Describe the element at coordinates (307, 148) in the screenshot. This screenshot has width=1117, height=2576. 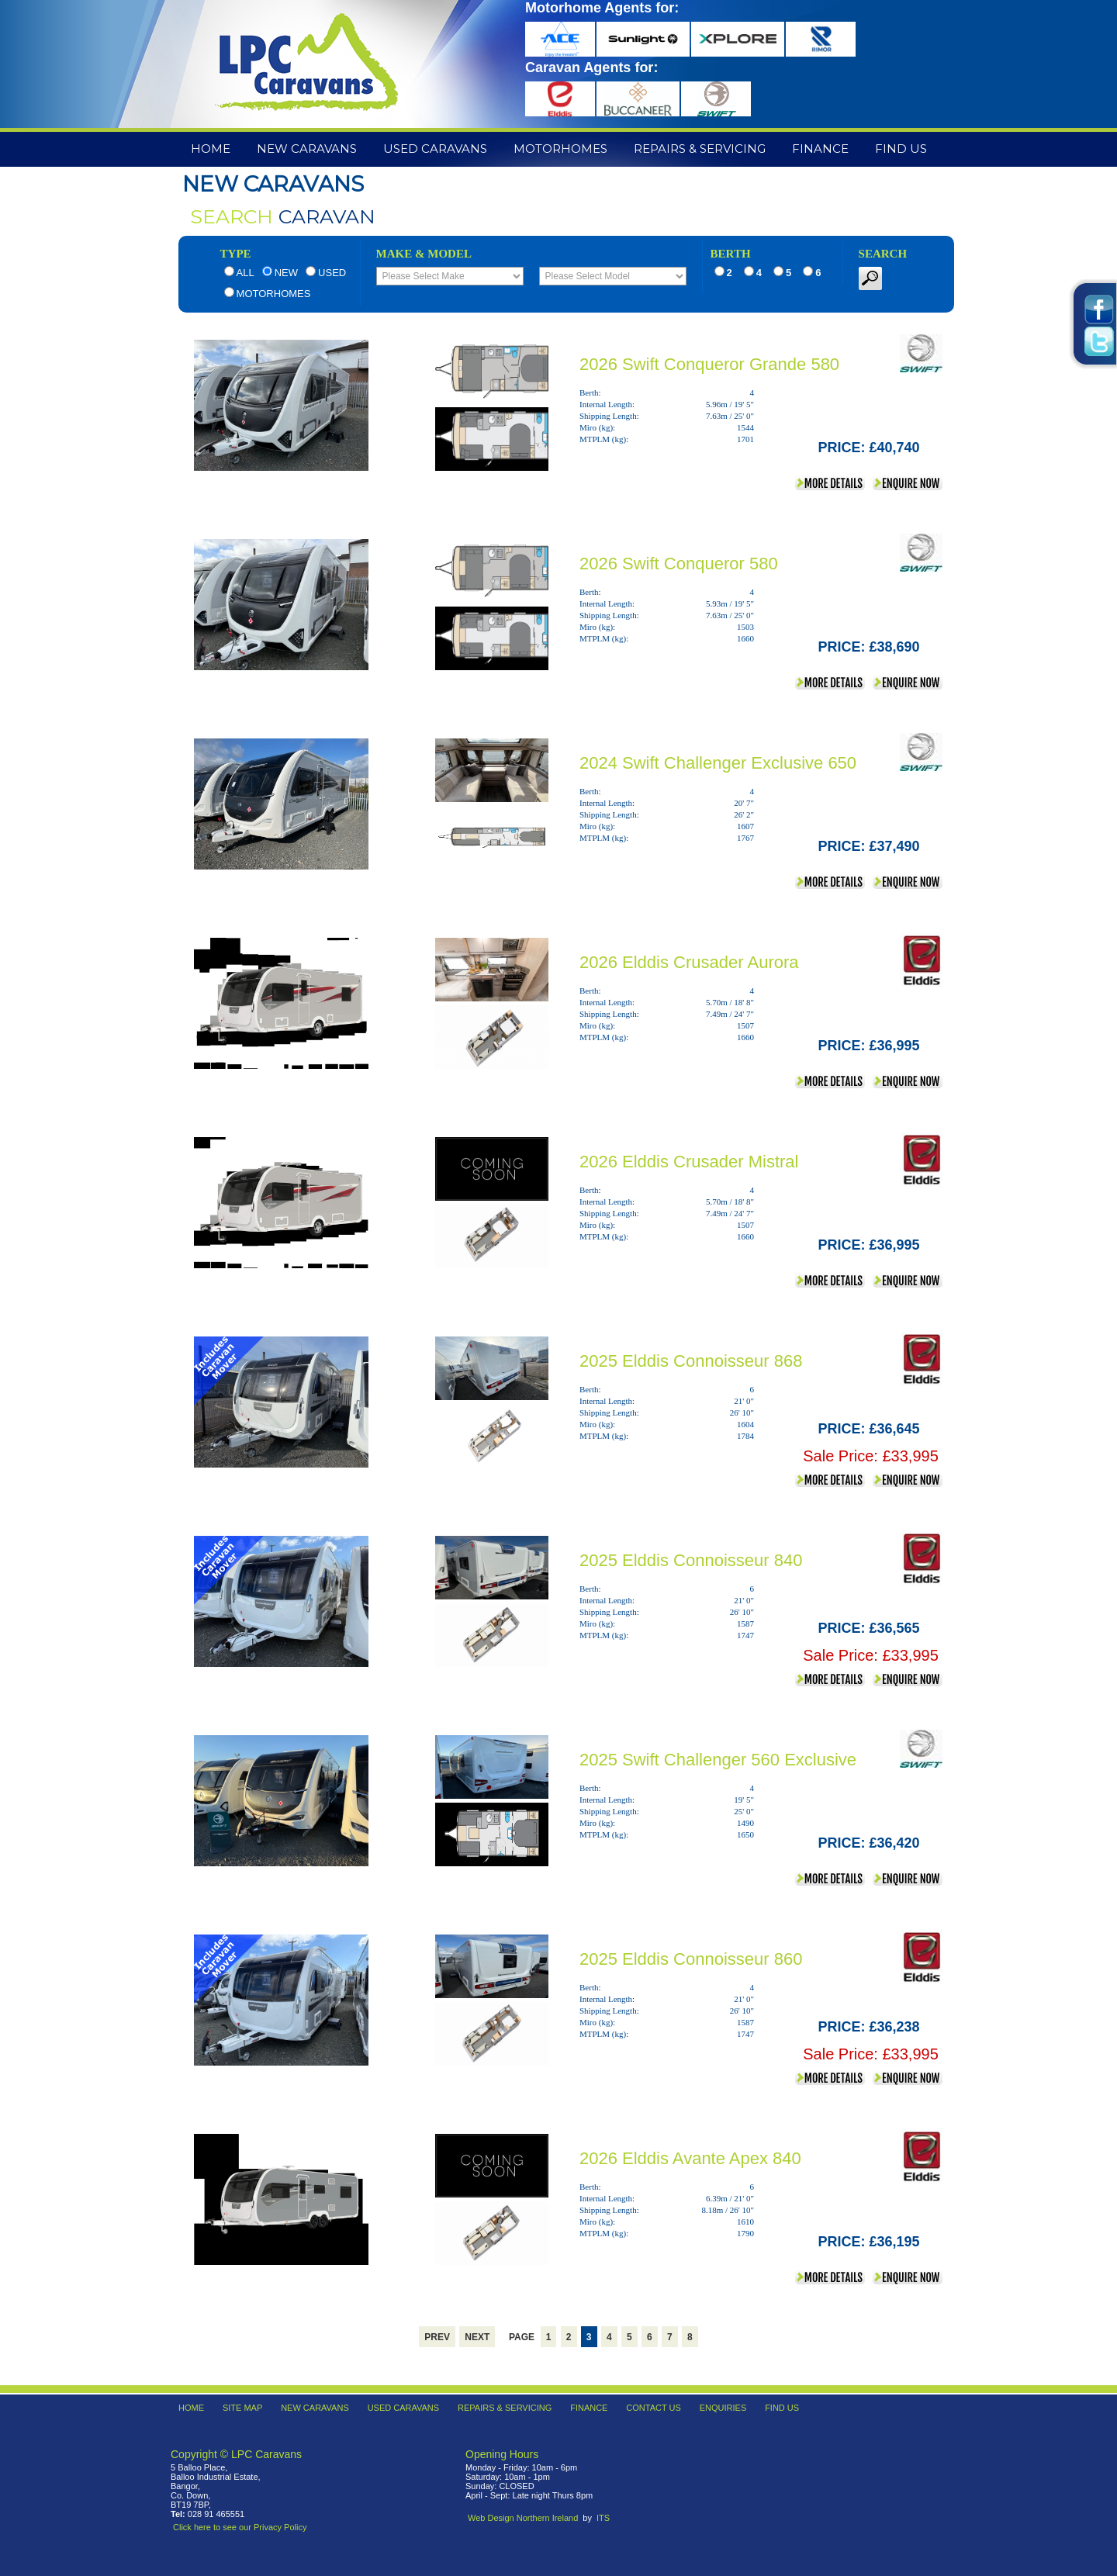
I see `New Caravans` at that location.